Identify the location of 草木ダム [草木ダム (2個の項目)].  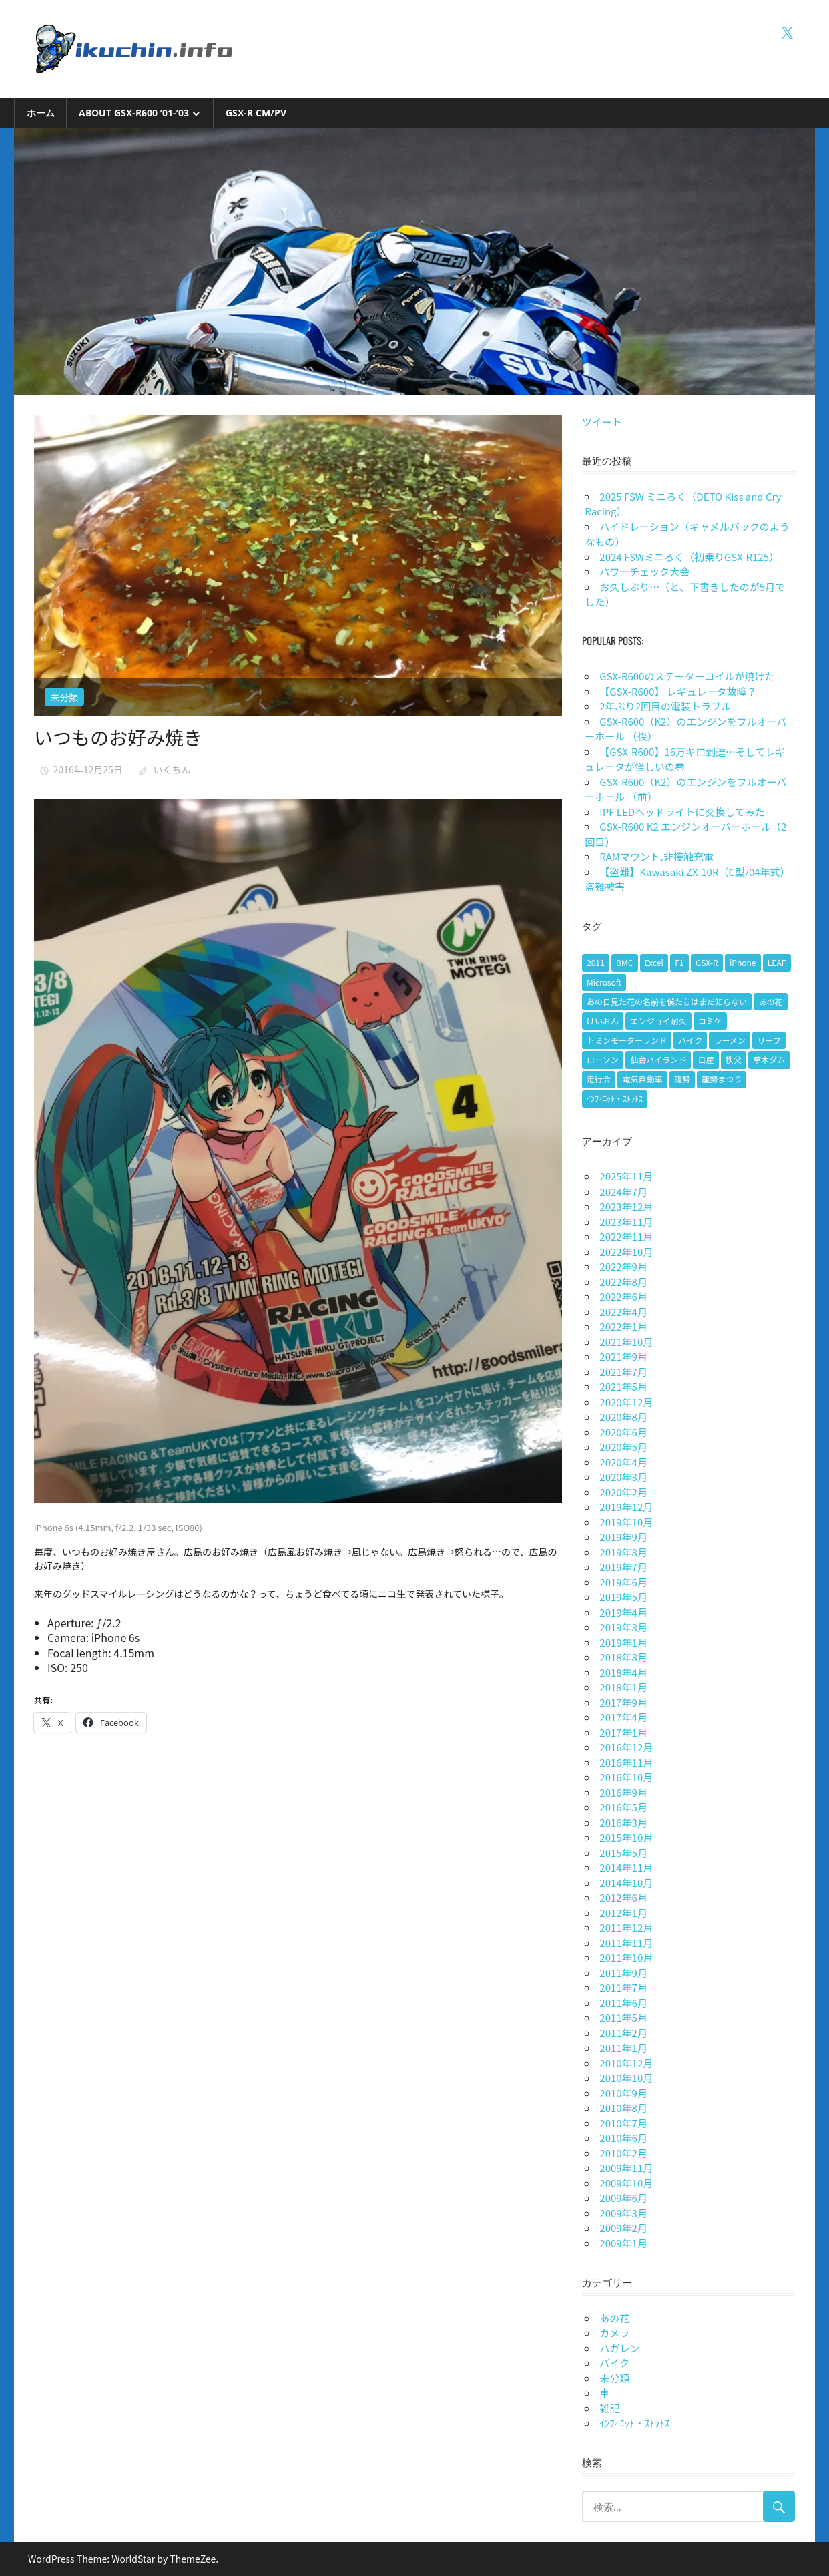
(769, 1059).